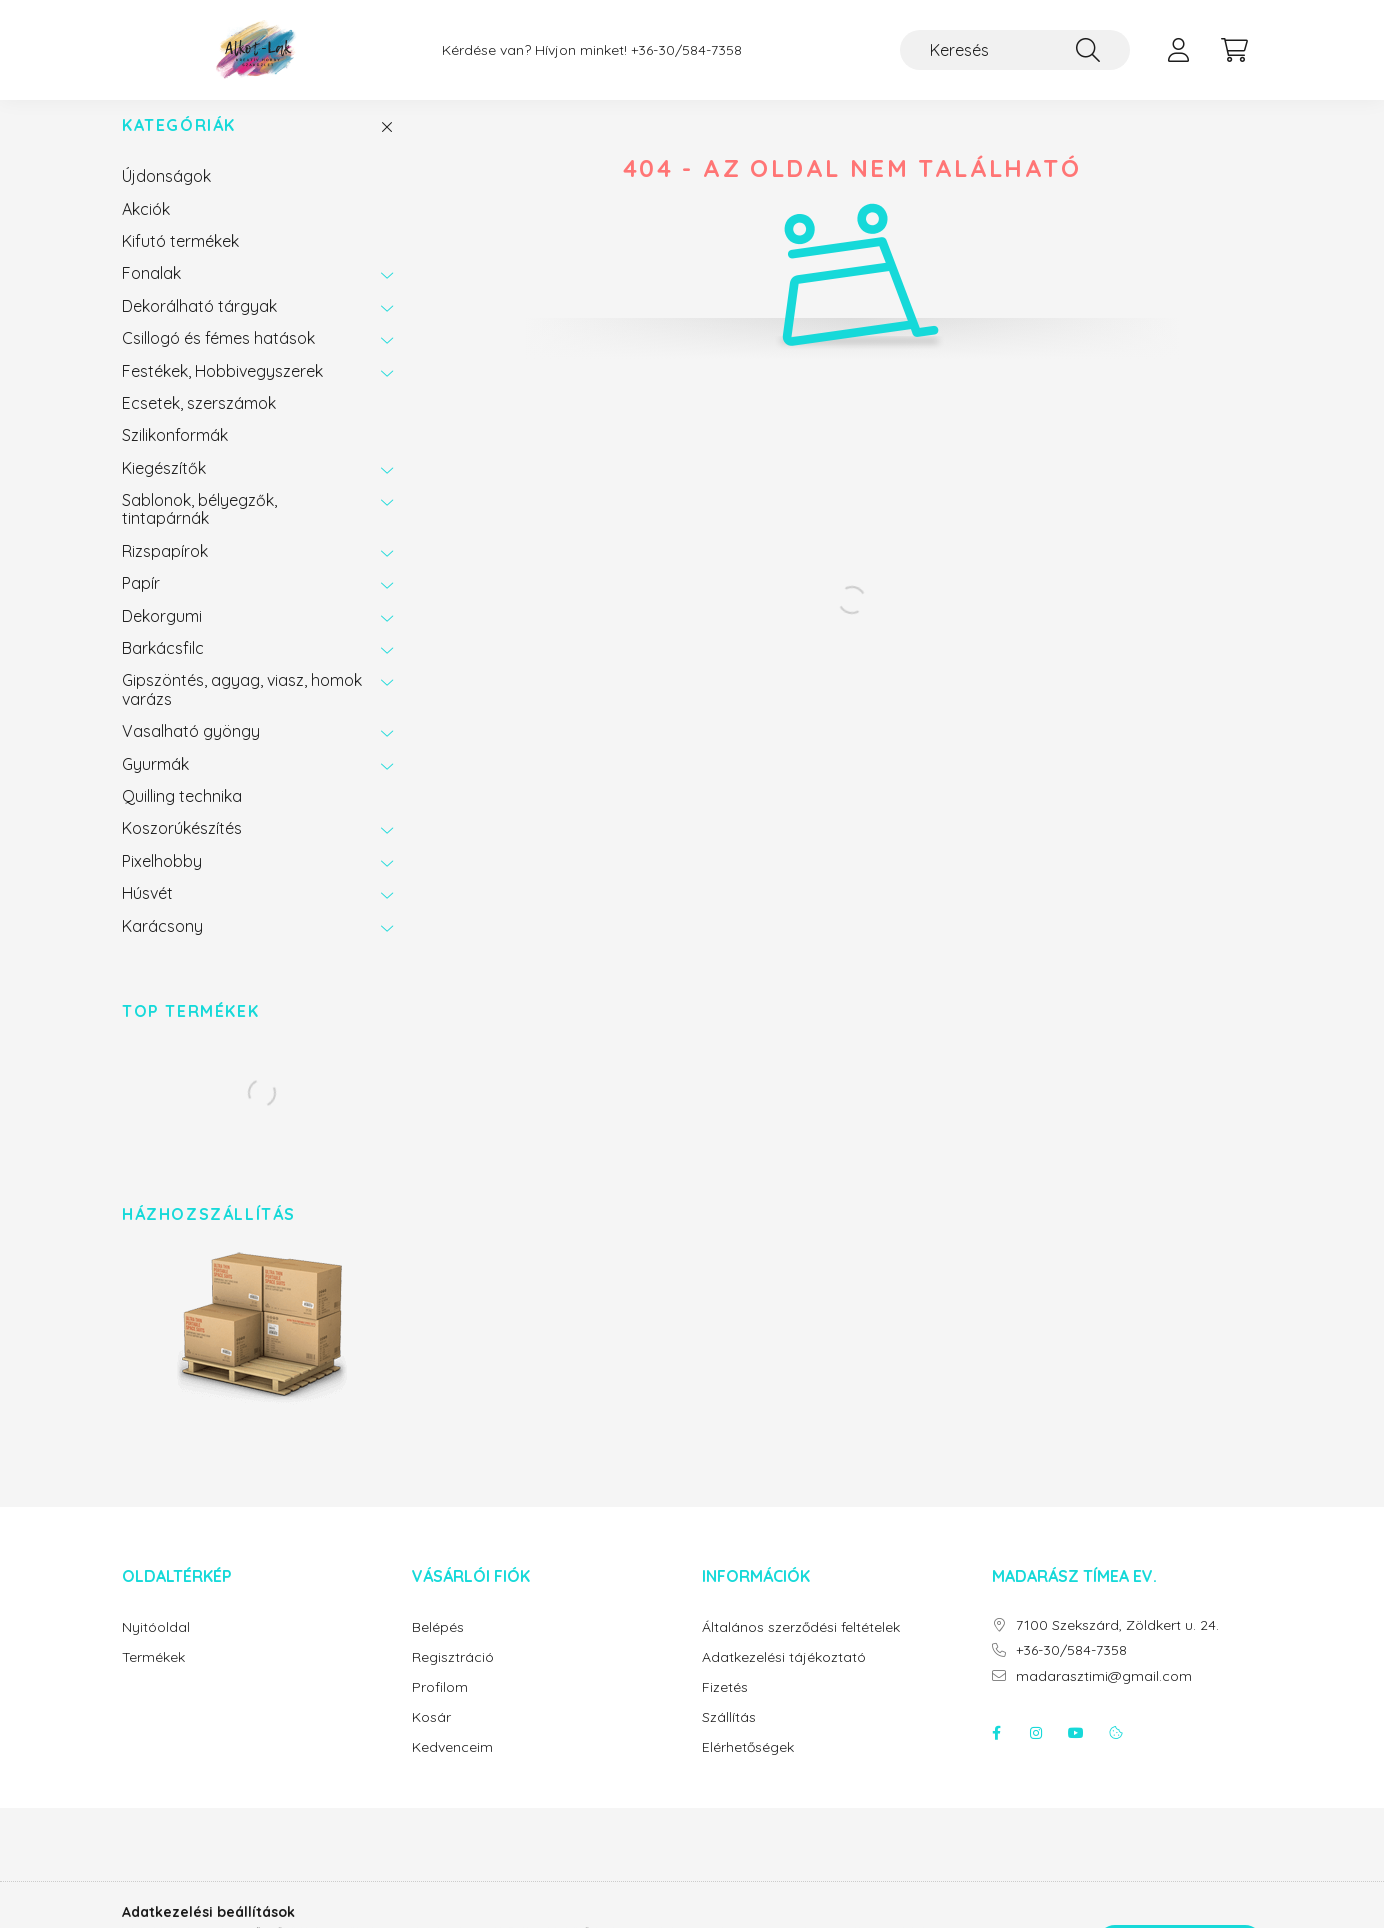 Image resolution: width=1384 pixels, height=1928 pixels. I want to click on Belépés, so click(438, 1647).